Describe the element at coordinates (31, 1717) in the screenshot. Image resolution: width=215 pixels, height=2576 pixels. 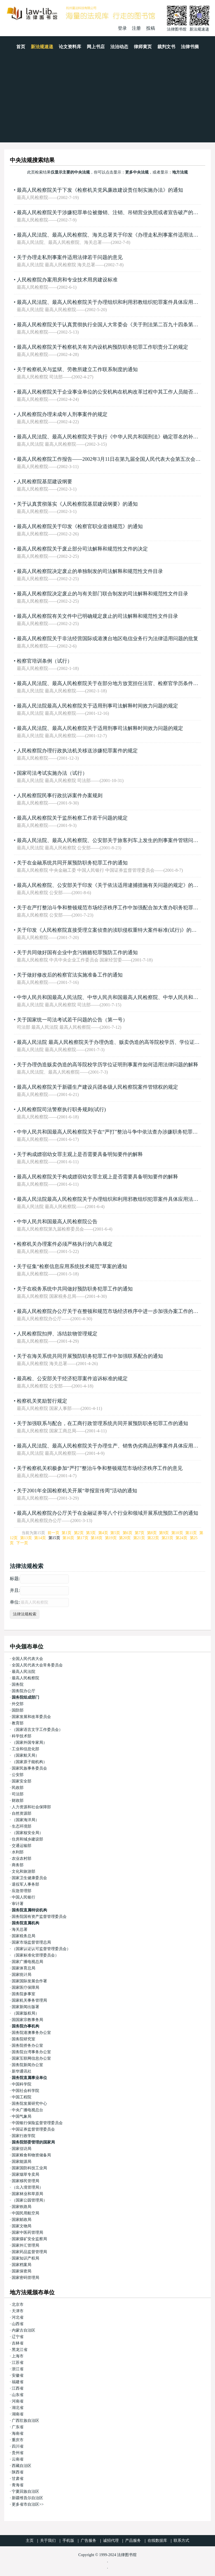
I see `国家发展和改革委员会` at that location.